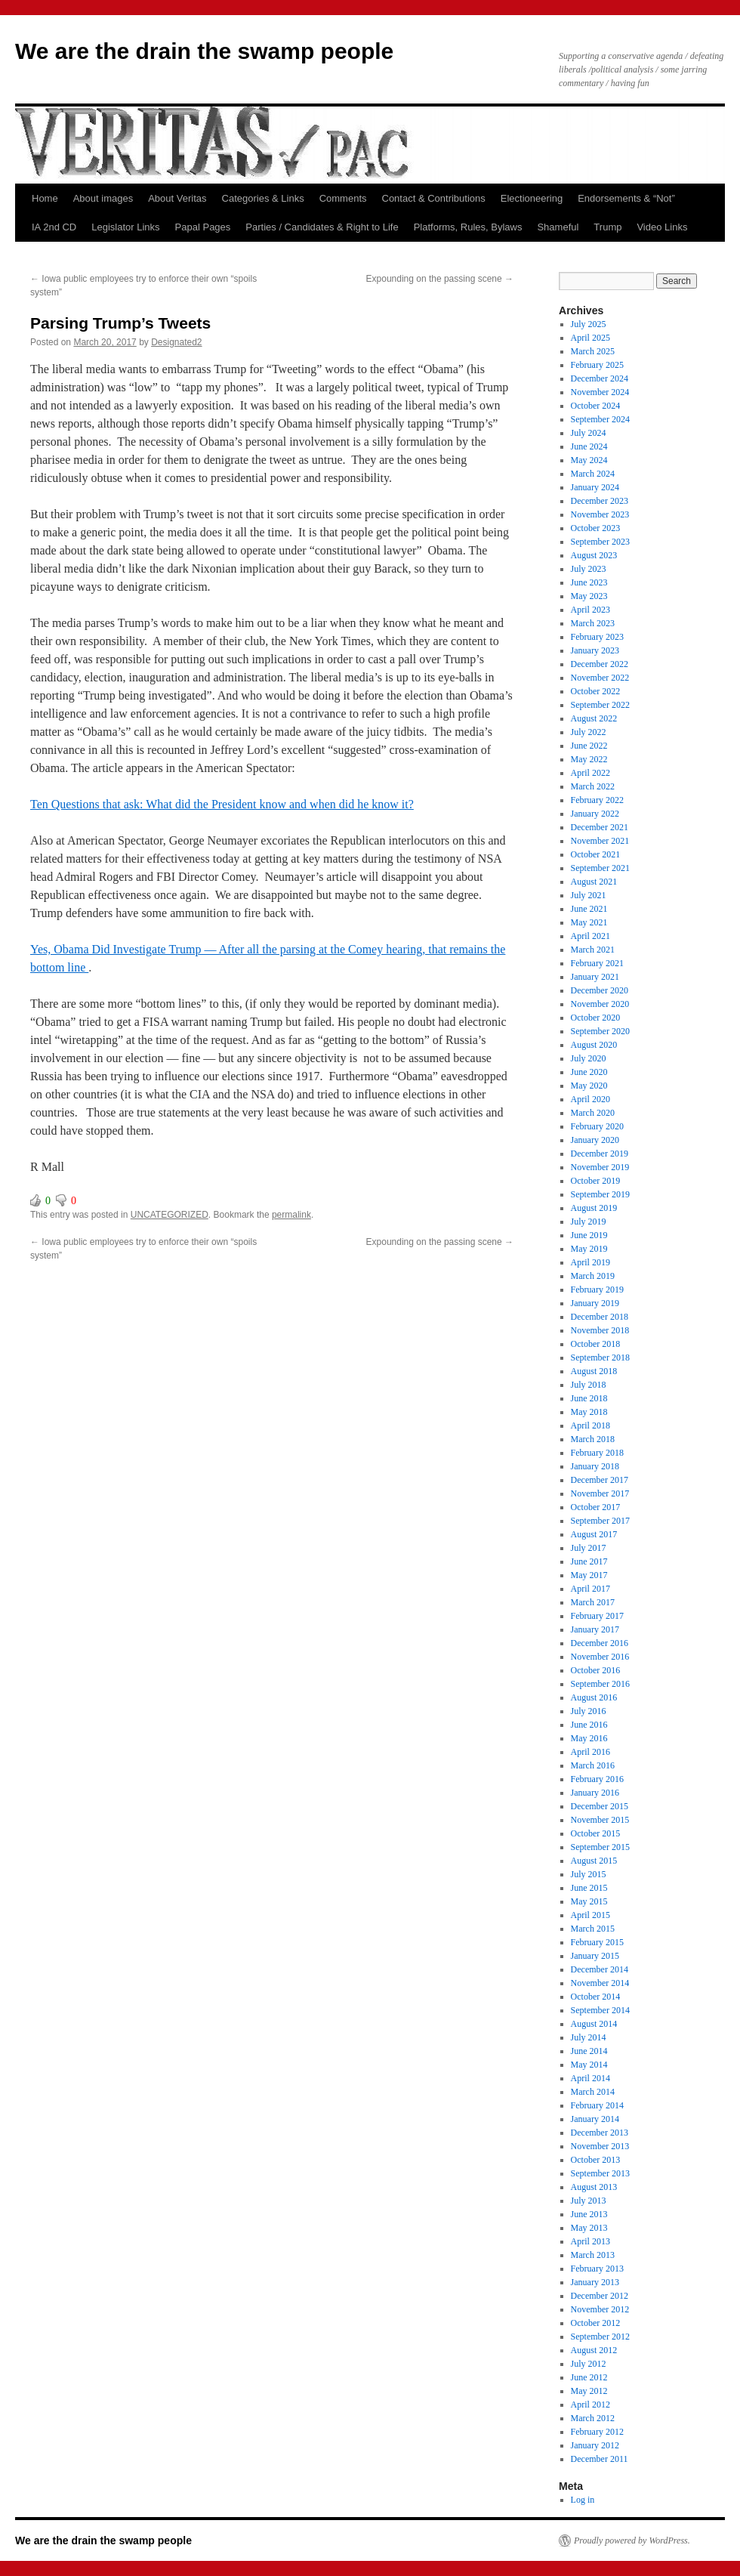 The image size is (740, 2576). I want to click on June 2019, so click(589, 1235).